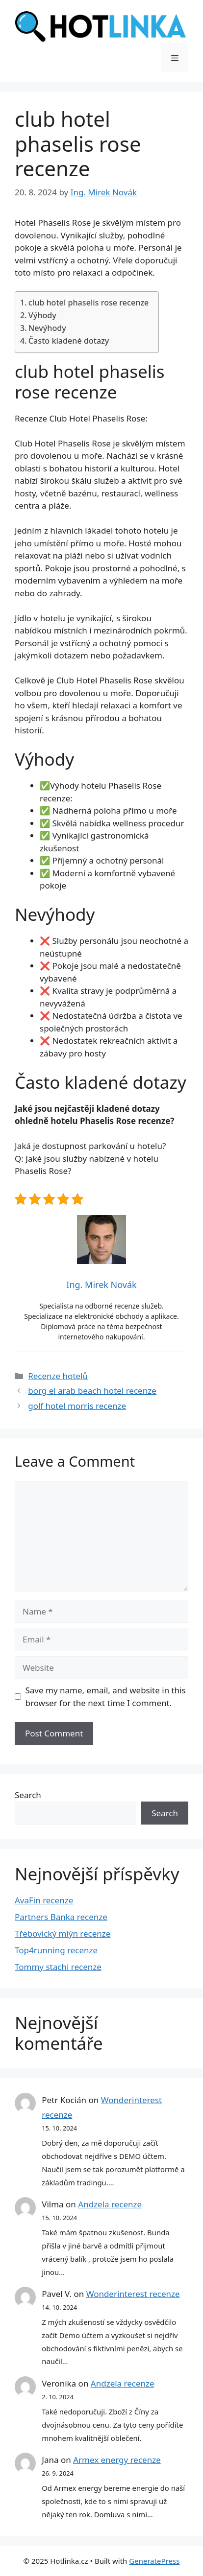  What do you see at coordinates (28, 1795) in the screenshot?
I see `Search` at bounding box center [28, 1795].